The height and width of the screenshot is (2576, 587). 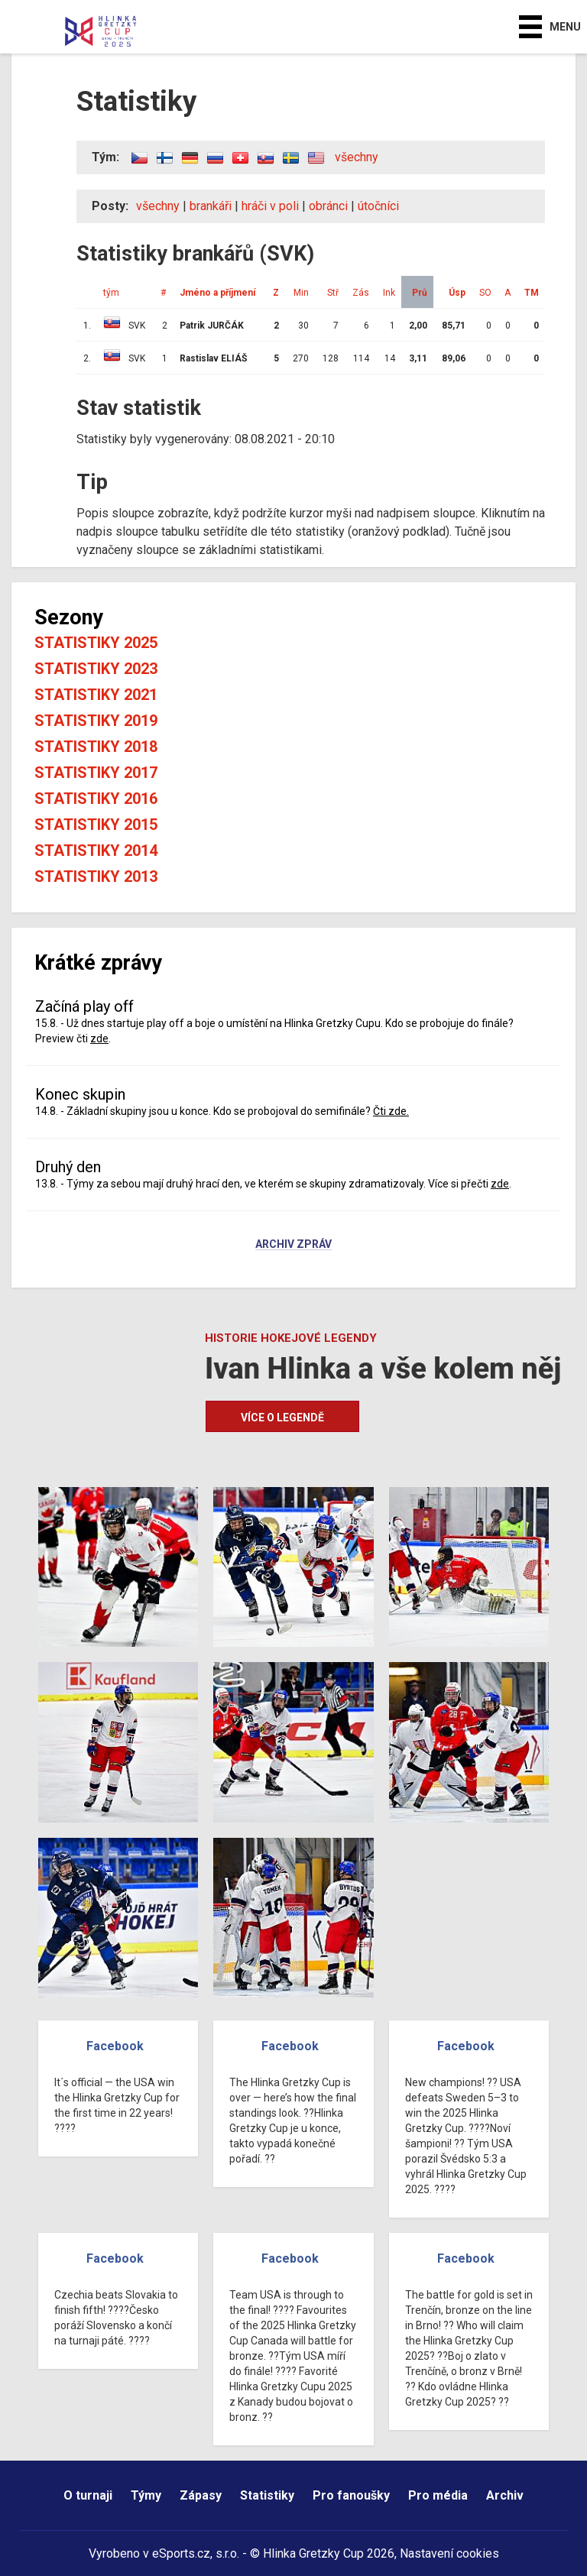 I want to click on Facebook, so click(x=115, y=2046).